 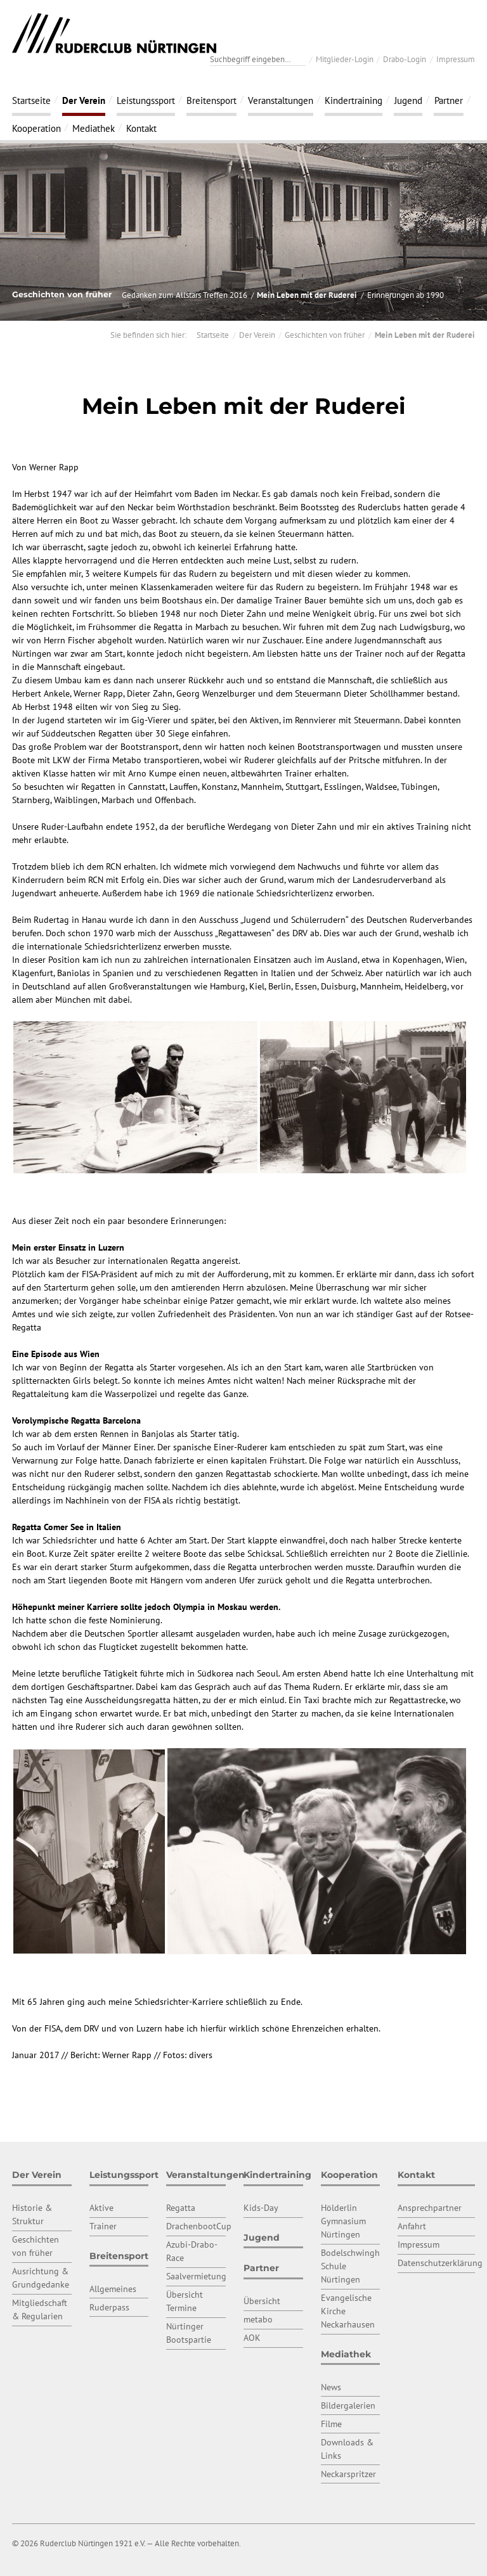 What do you see at coordinates (412, 2226) in the screenshot?
I see `Anfahrt` at bounding box center [412, 2226].